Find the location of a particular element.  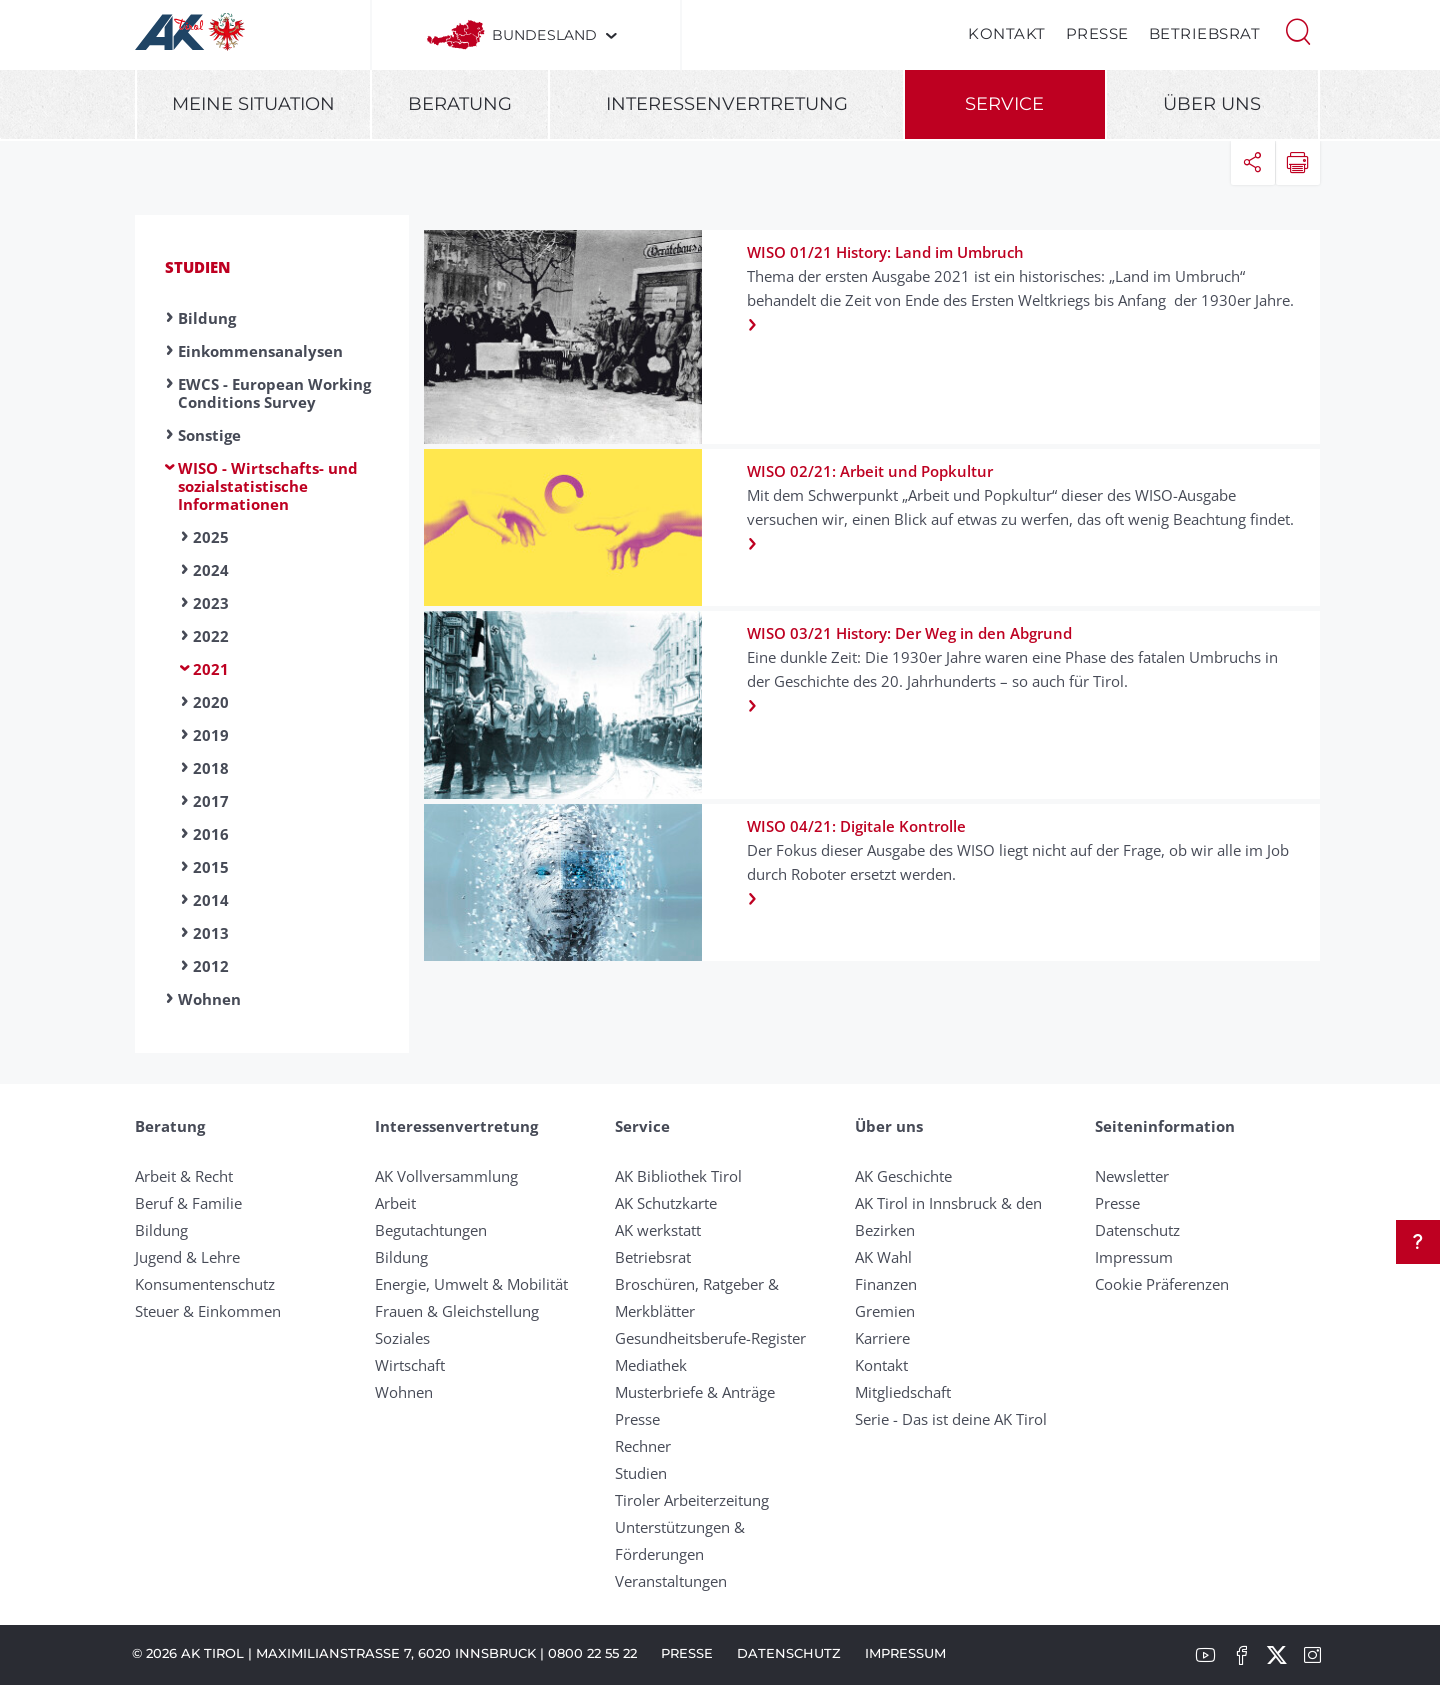

2015 is located at coordinates (211, 867).